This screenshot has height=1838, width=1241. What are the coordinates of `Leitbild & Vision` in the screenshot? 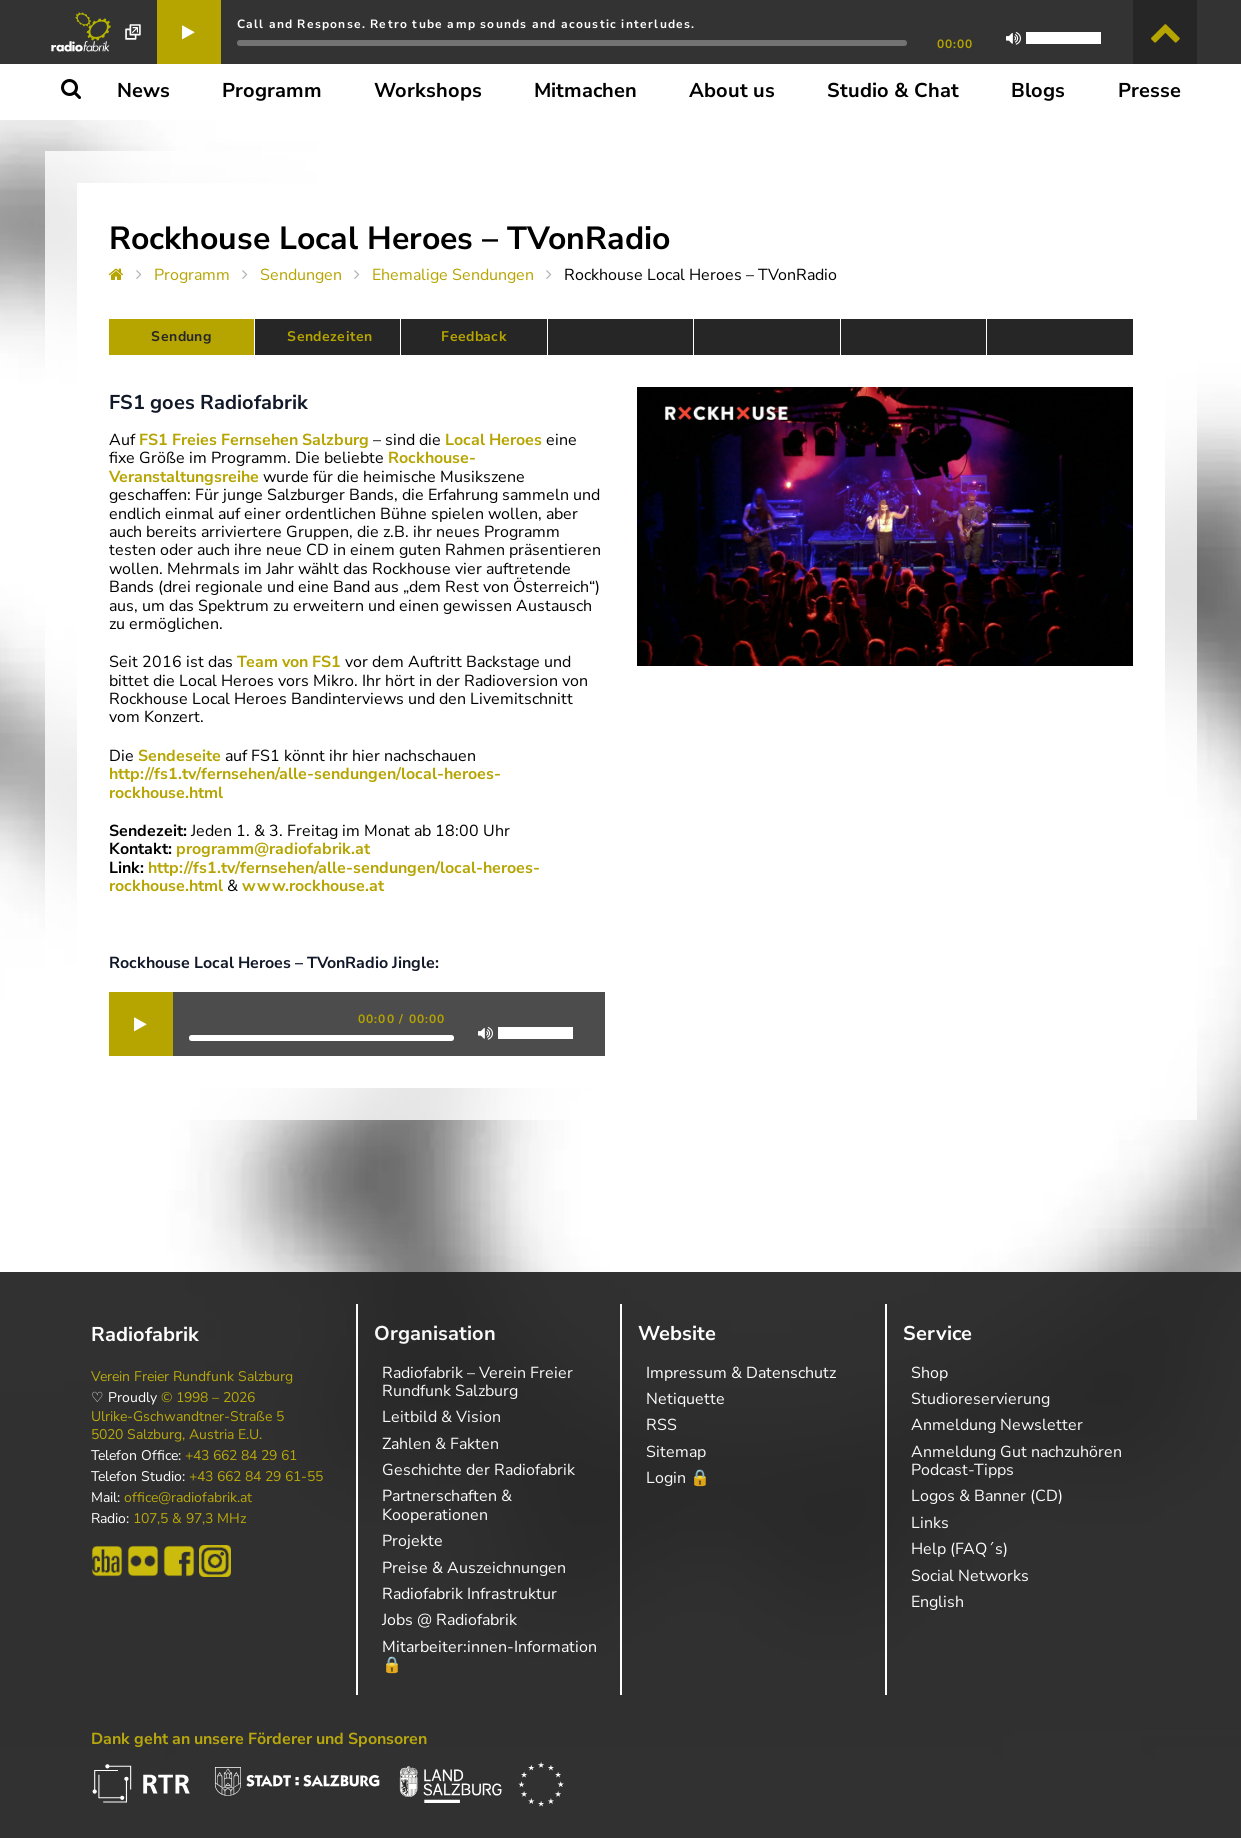 It's located at (441, 1417).